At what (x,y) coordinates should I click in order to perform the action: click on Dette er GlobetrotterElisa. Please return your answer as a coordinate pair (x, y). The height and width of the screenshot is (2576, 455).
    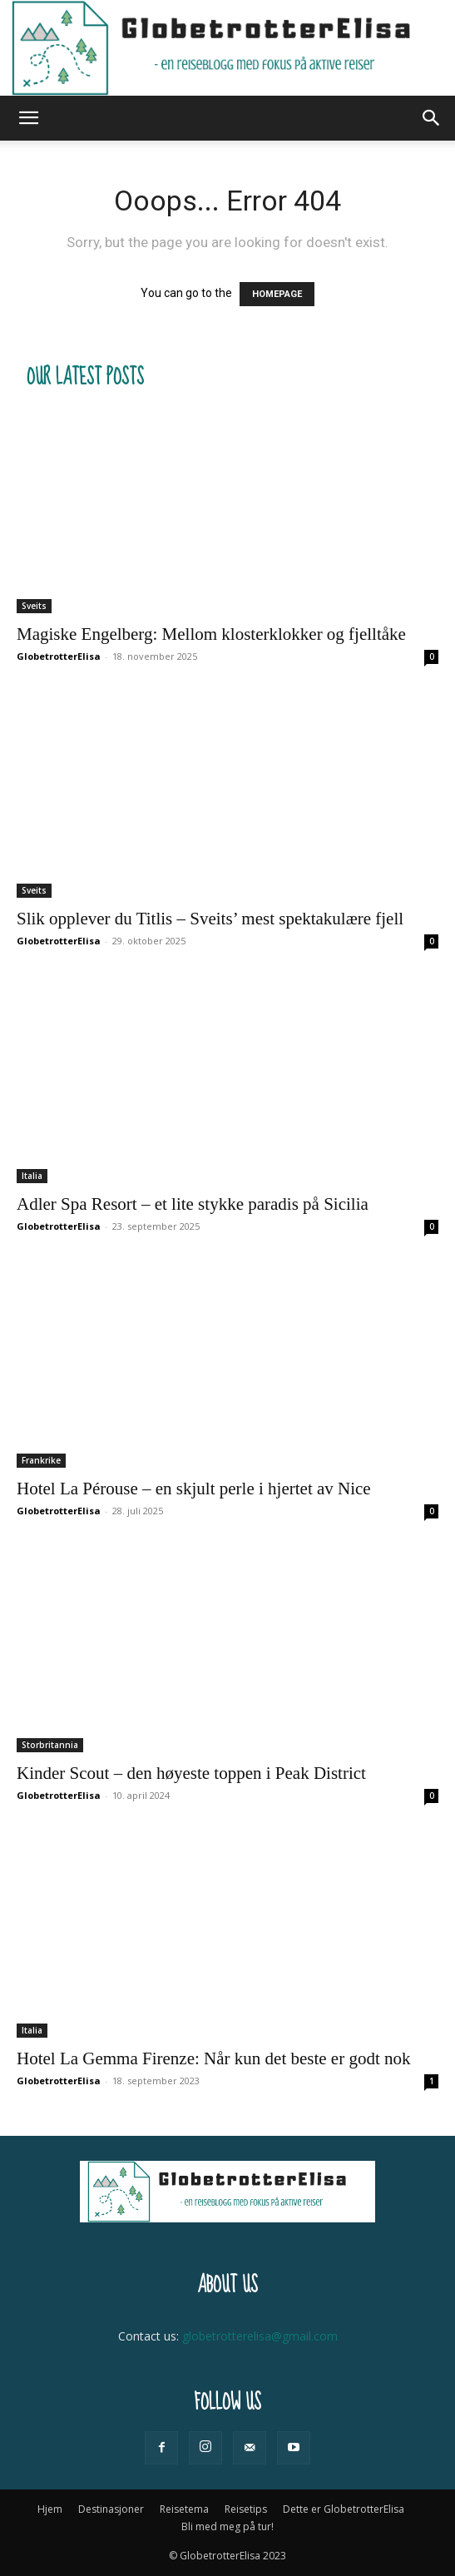
    Looking at the image, I should click on (343, 2509).